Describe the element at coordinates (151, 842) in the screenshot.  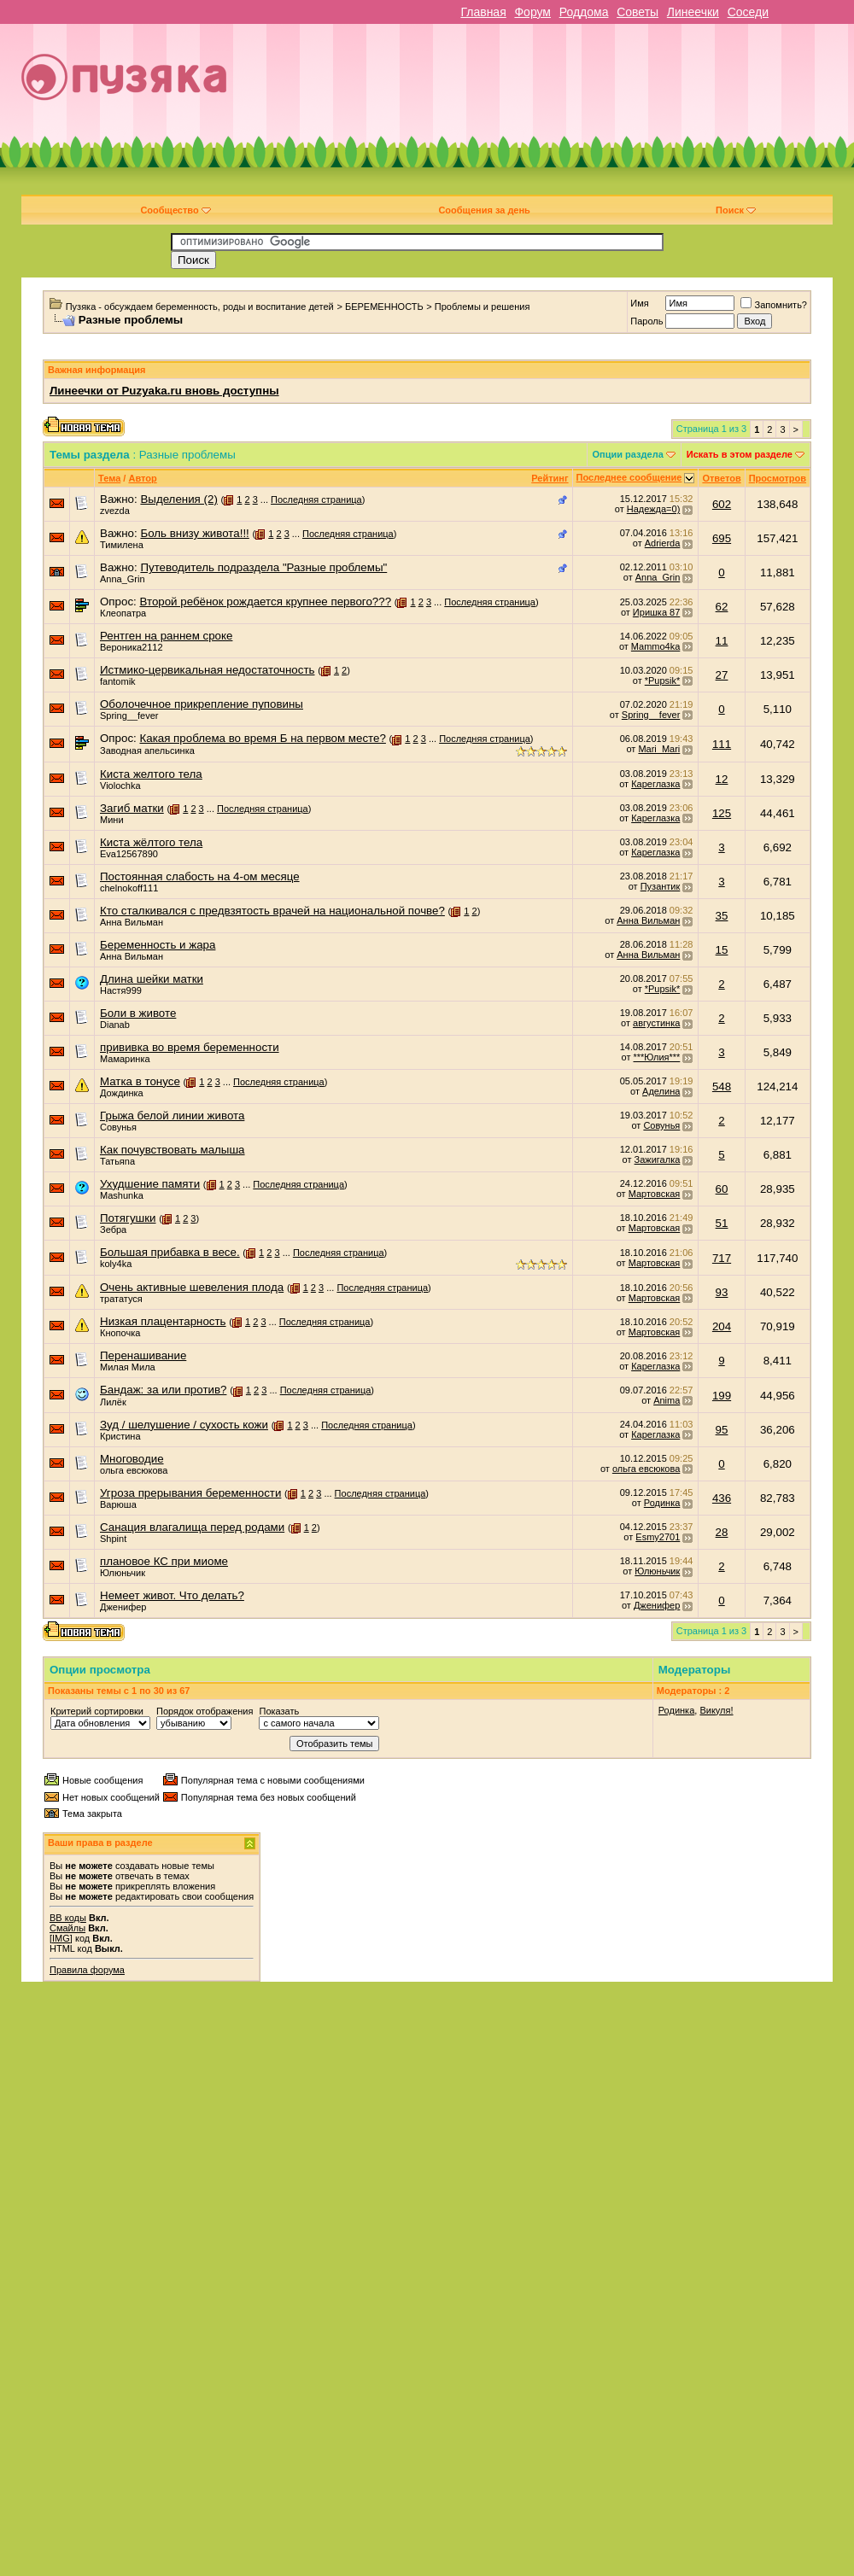
I see `Киста жёлтого тела` at that location.